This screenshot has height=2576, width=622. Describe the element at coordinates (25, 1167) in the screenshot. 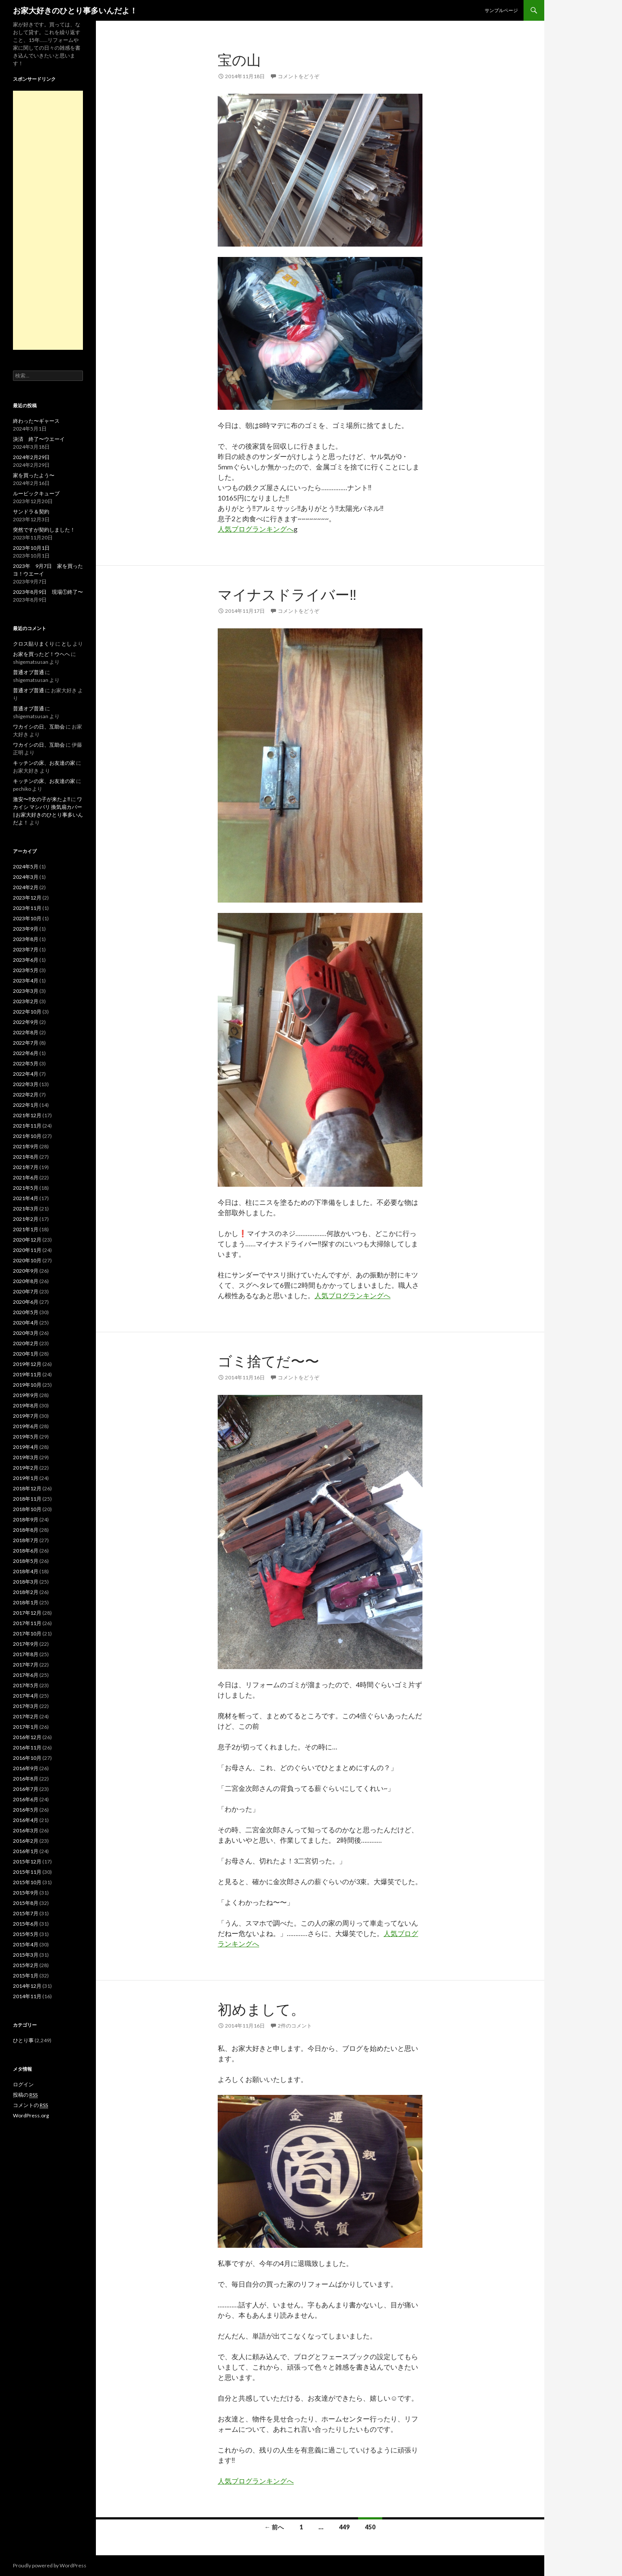

I see `2021年7月` at that location.